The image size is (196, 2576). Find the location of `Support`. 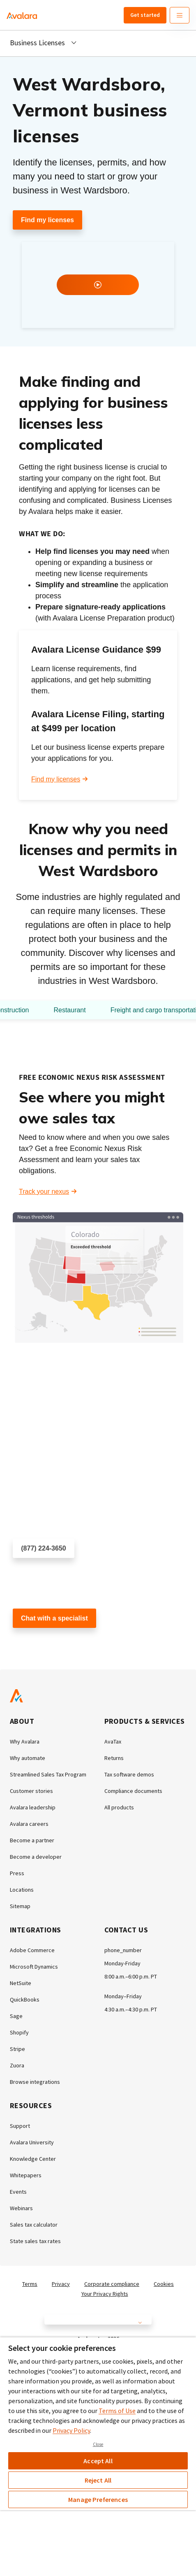

Support is located at coordinates (20, 2126).